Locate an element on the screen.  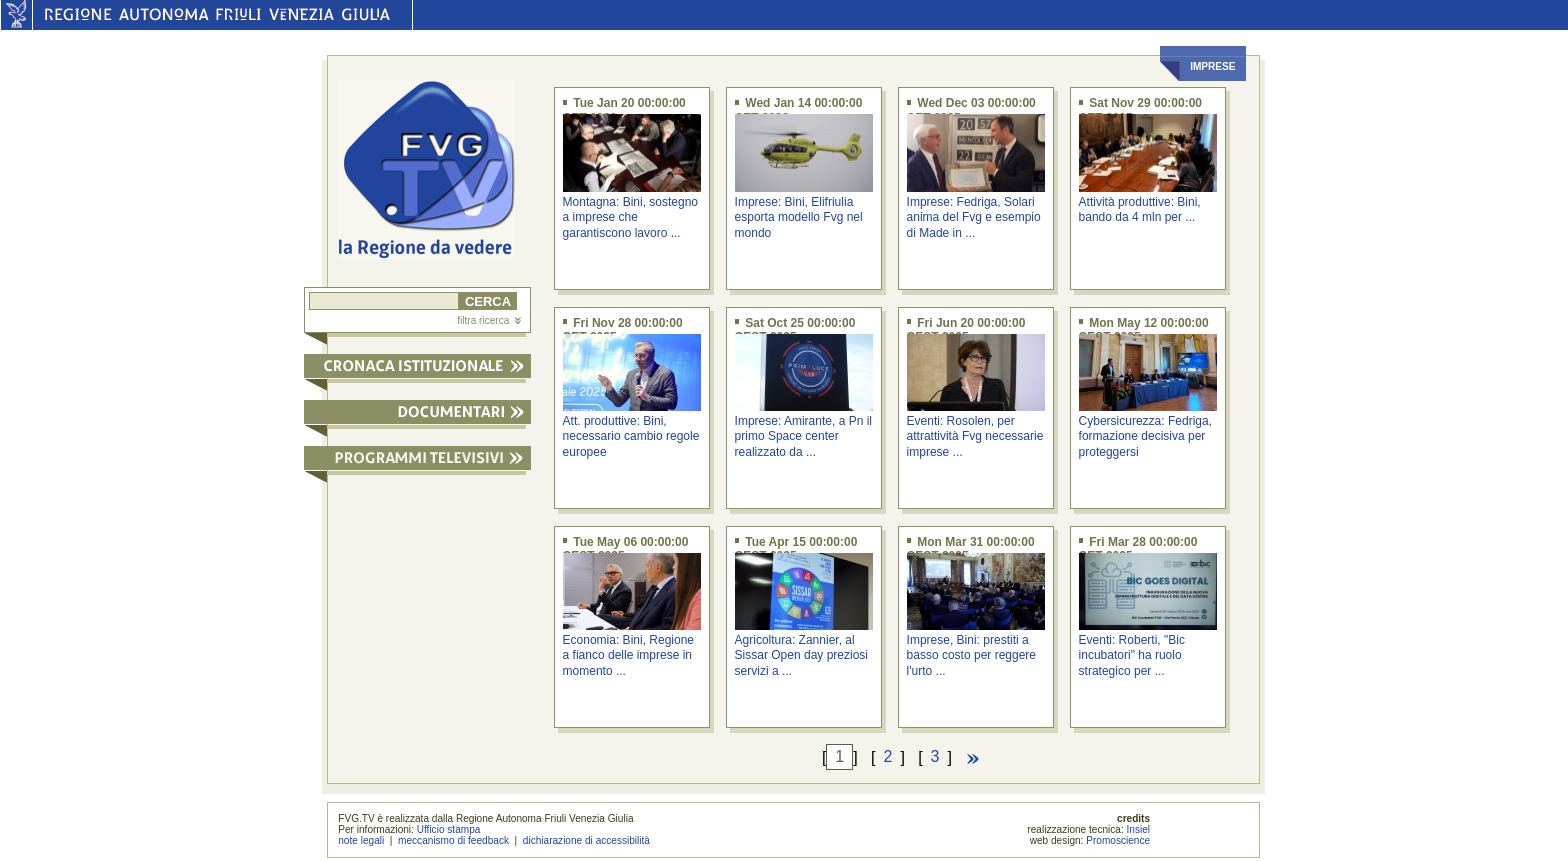
Imprese: Bini, Elifriulia esporta modello Fvg nel mondo is located at coordinates (799, 217).